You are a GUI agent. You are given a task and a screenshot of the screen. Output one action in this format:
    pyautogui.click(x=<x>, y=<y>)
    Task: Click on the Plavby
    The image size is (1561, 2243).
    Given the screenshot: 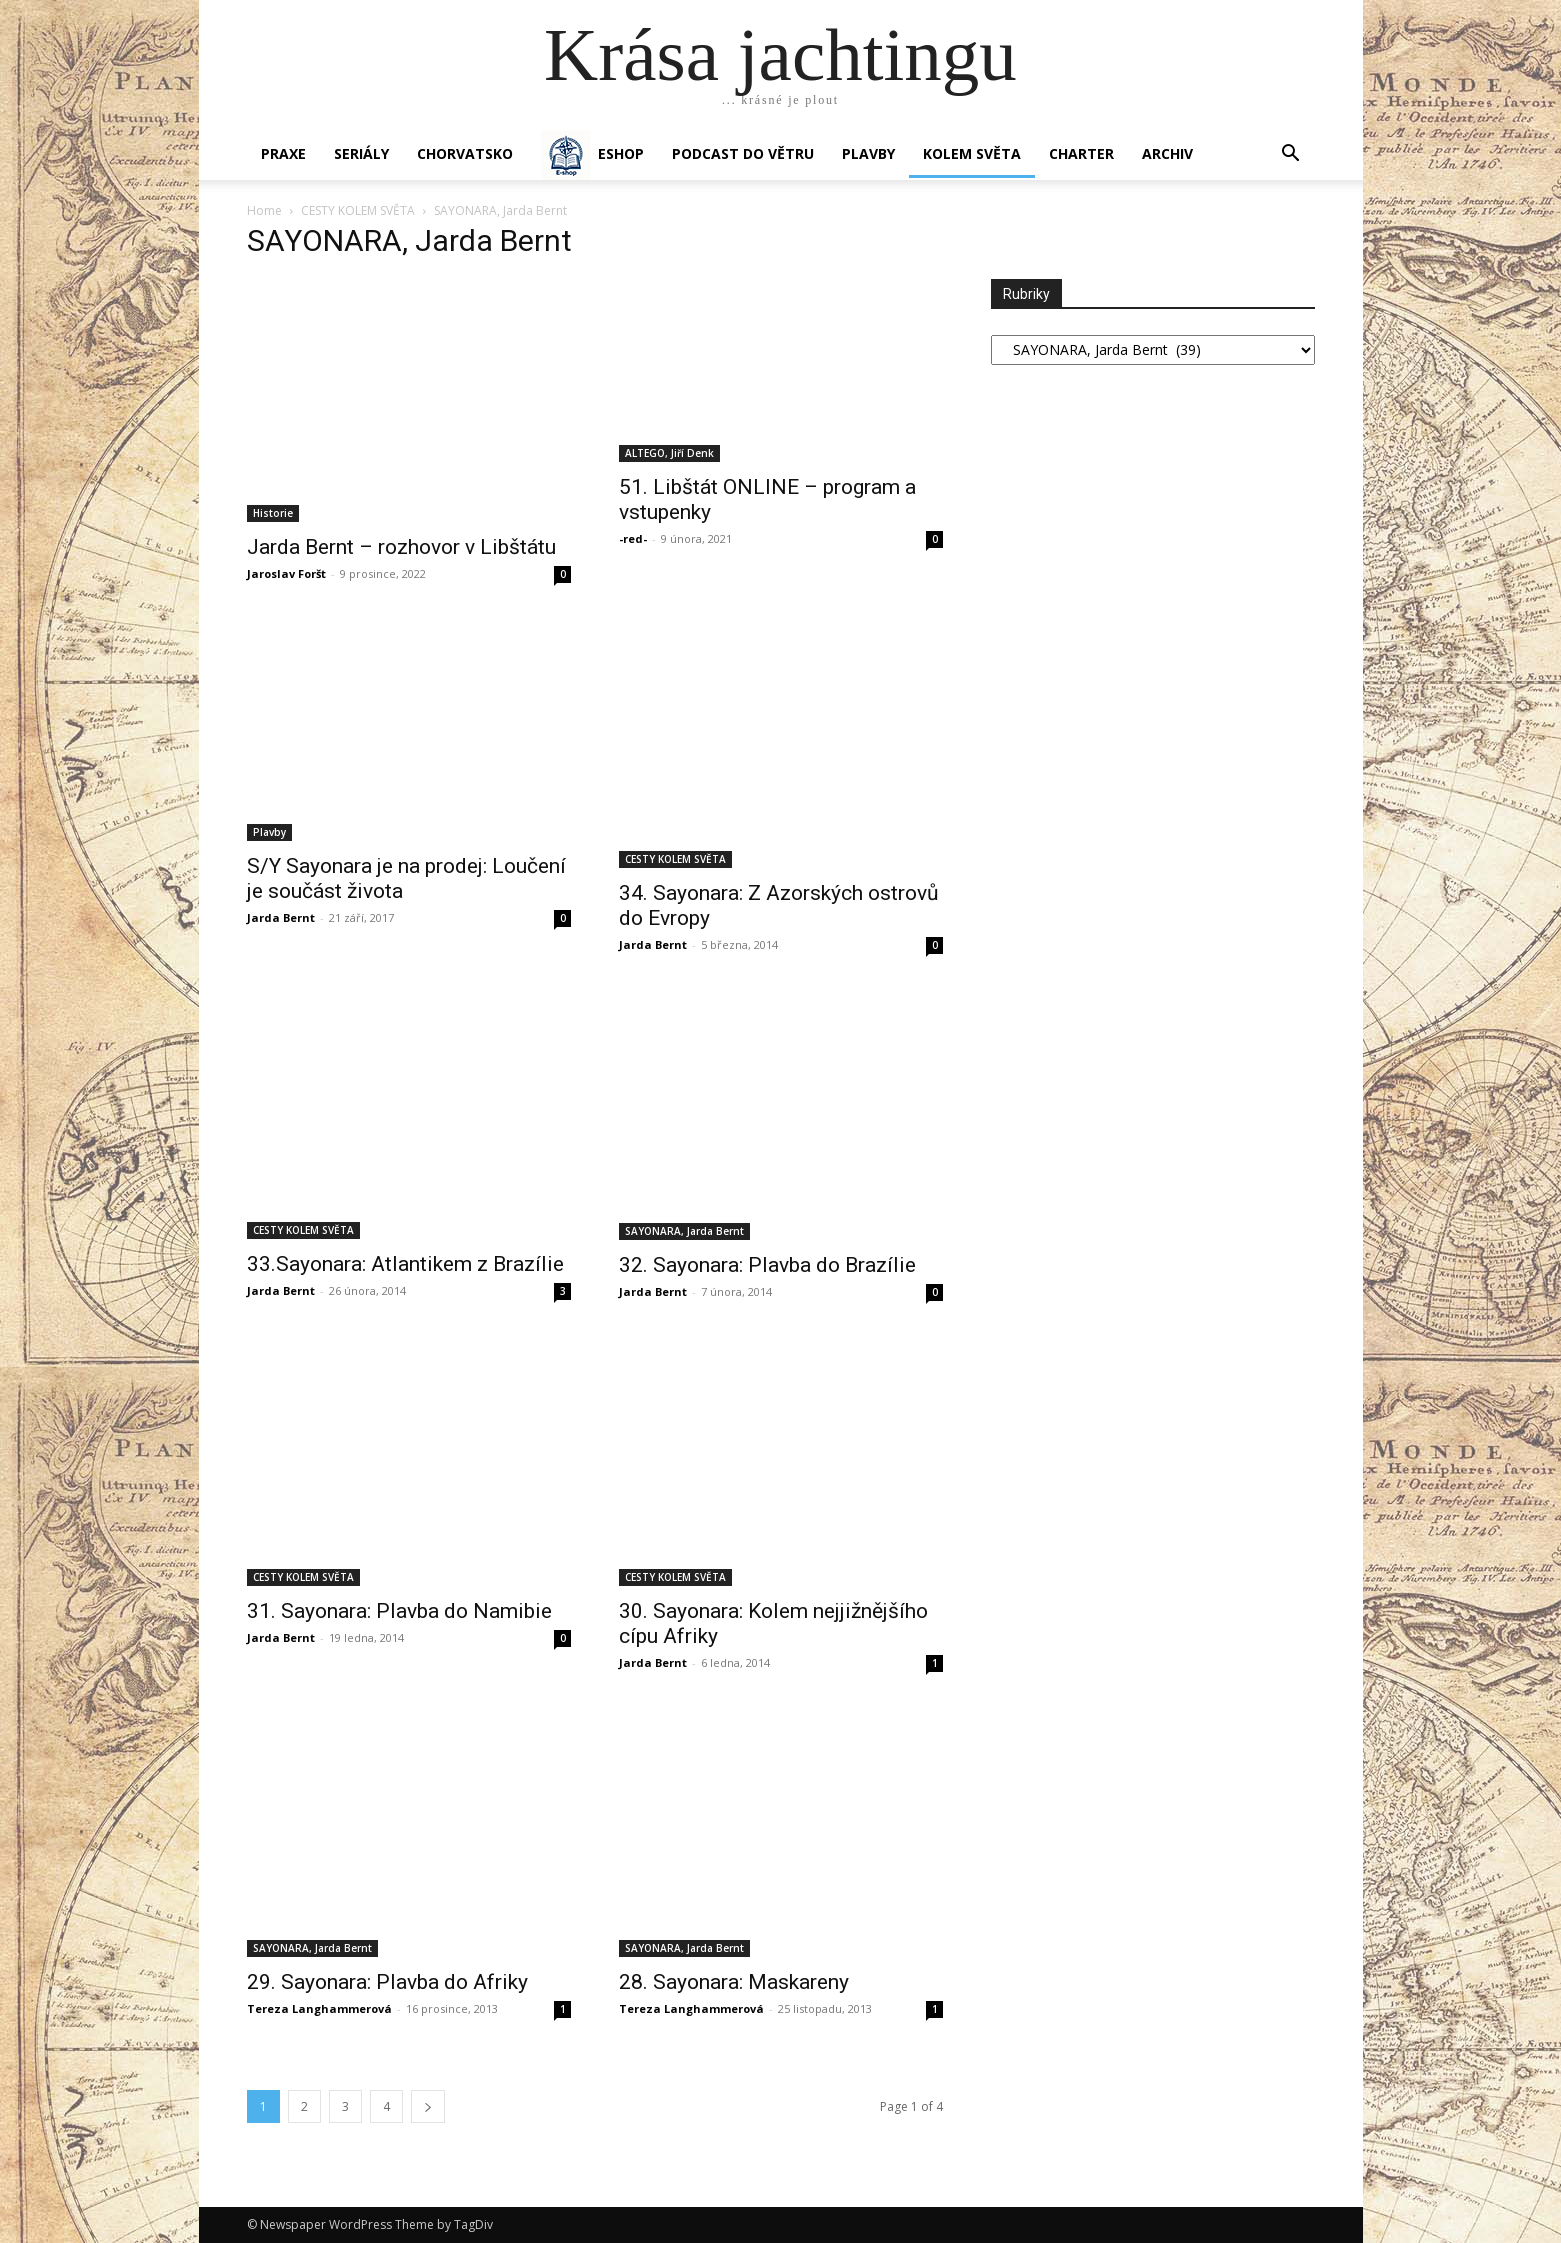 What is the action you would take?
    pyautogui.click(x=269, y=832)
    